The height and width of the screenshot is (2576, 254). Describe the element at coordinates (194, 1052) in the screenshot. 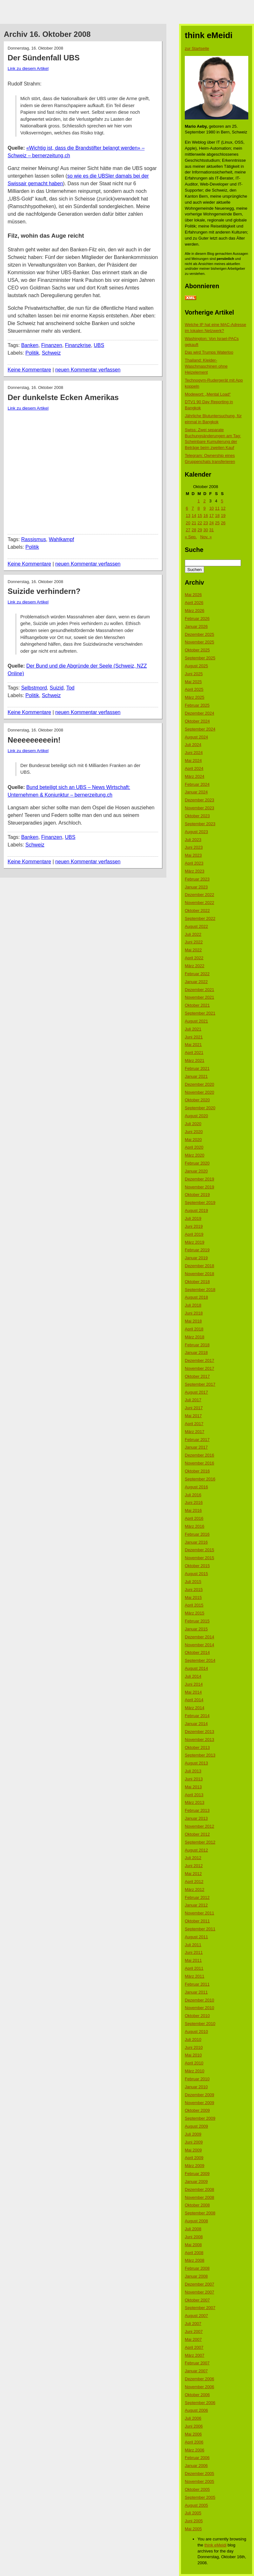

I see `April 2021` at that location.